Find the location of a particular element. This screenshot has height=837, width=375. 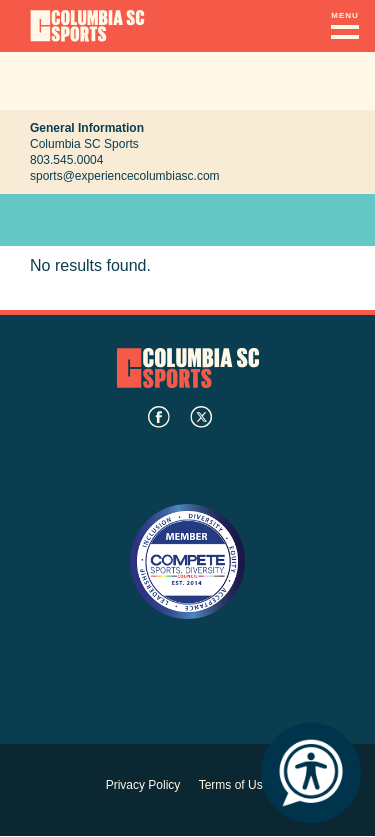

sports@experiencecolumbiasc.com is located at coordinates (125, 176).